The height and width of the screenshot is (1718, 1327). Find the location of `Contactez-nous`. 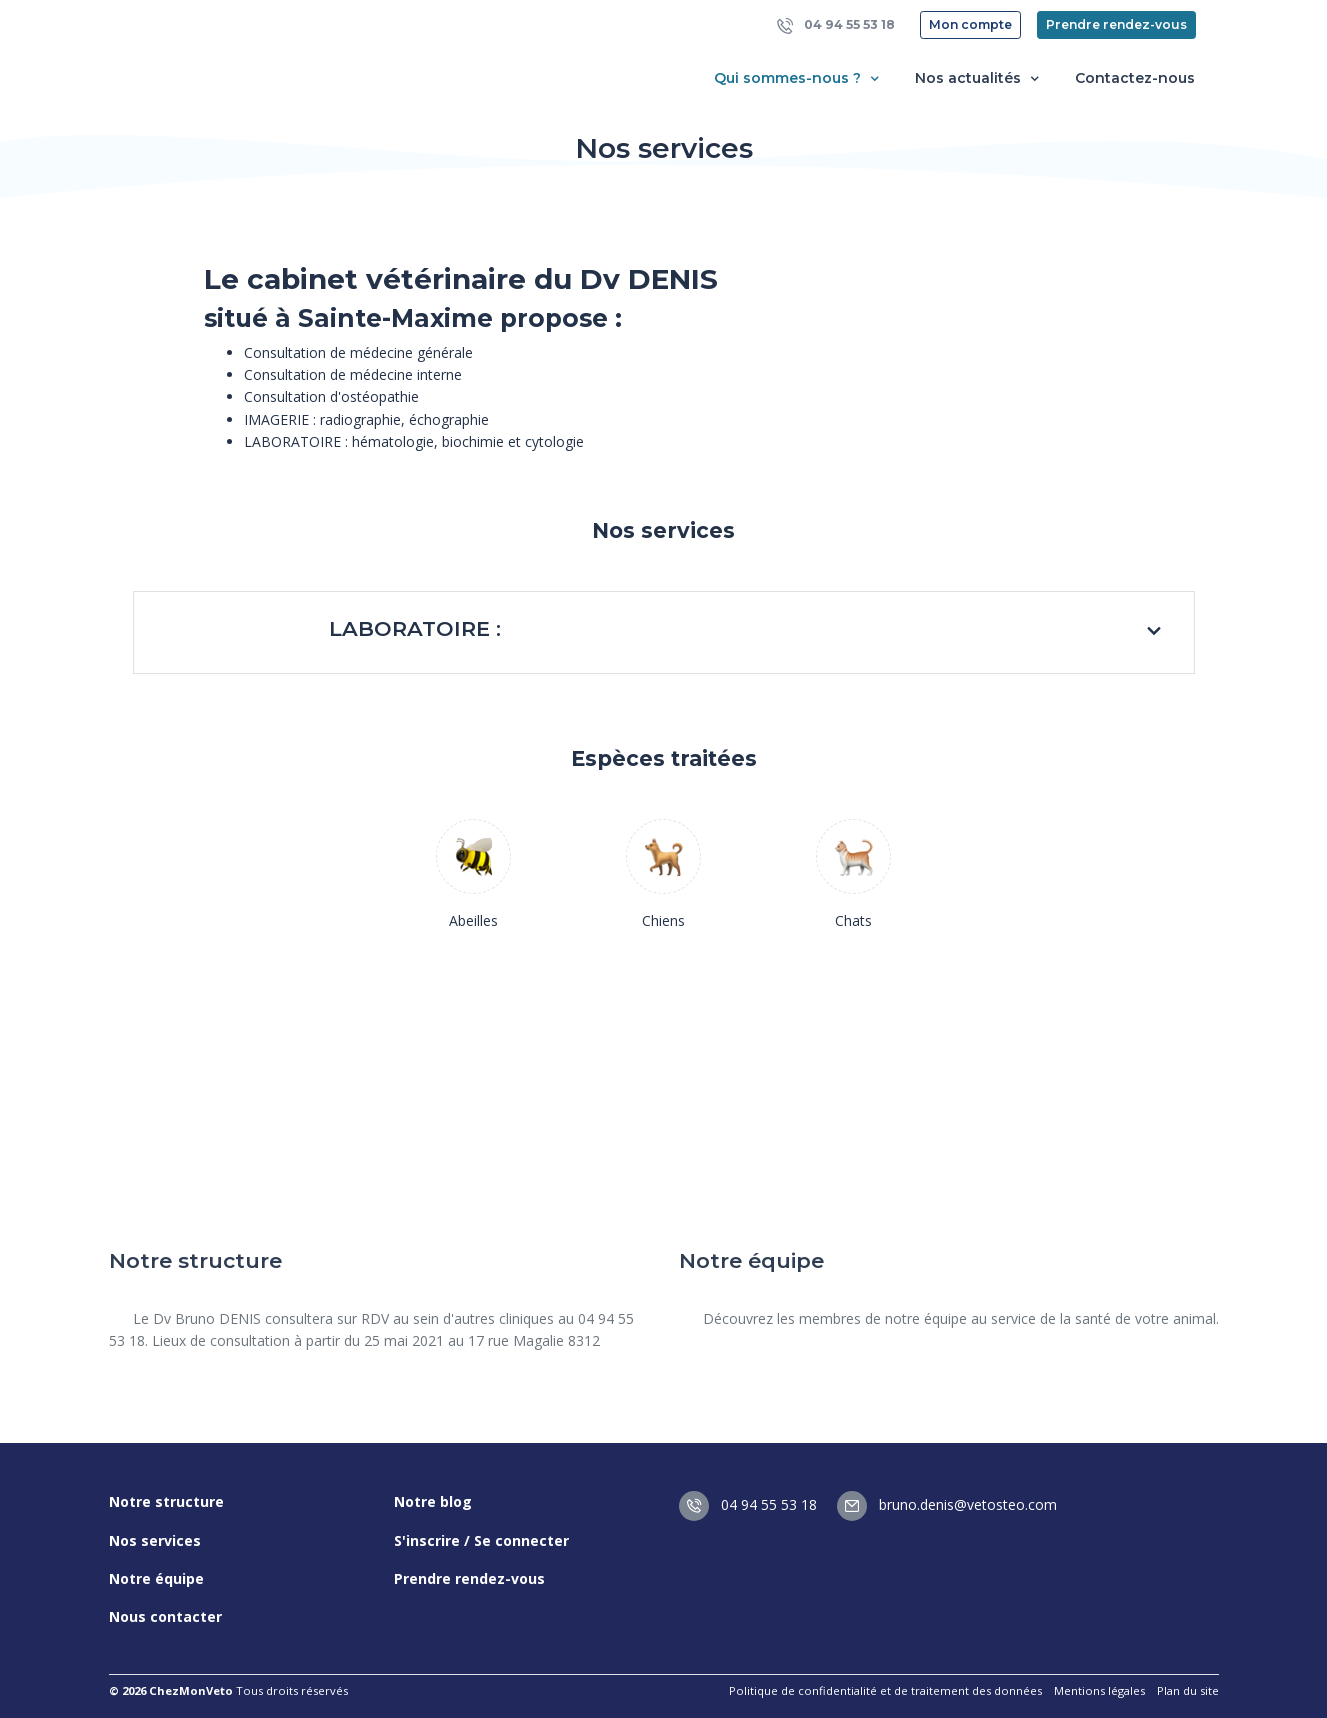

Contactez-nous is located at coordinates (1135, 78).